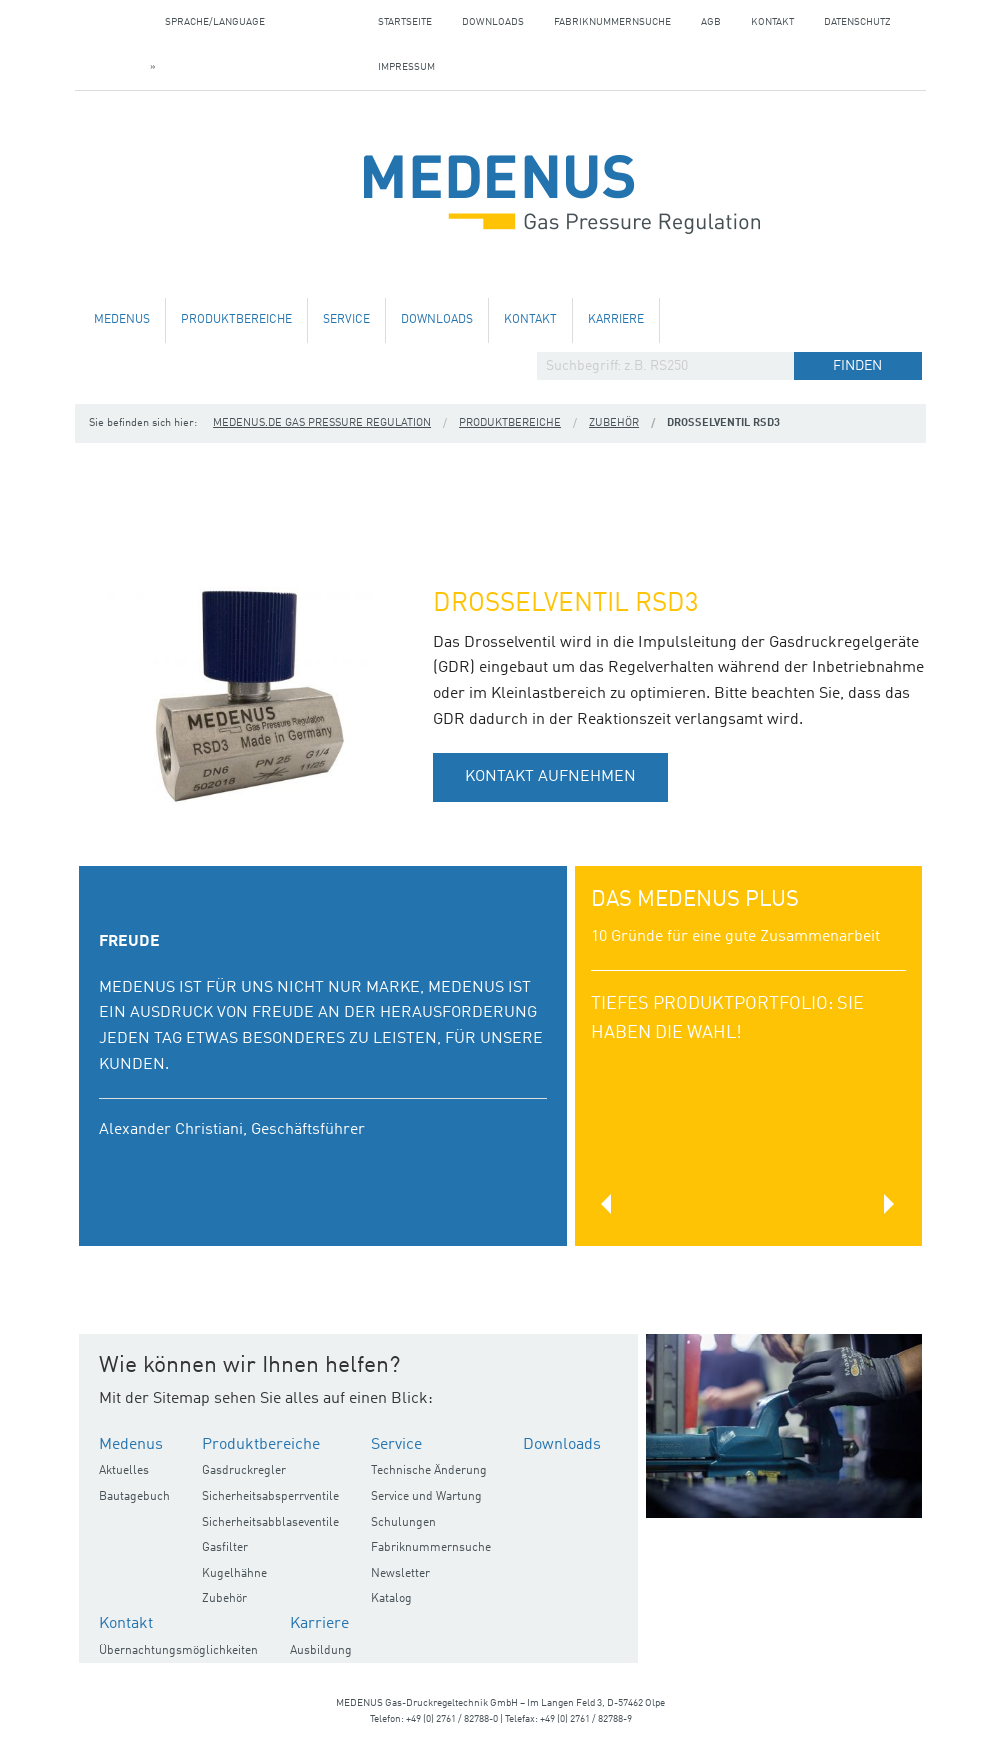 This screenshot has height=1747, width=1001. I want to click on Kugelhähne, so click(234, 1574).